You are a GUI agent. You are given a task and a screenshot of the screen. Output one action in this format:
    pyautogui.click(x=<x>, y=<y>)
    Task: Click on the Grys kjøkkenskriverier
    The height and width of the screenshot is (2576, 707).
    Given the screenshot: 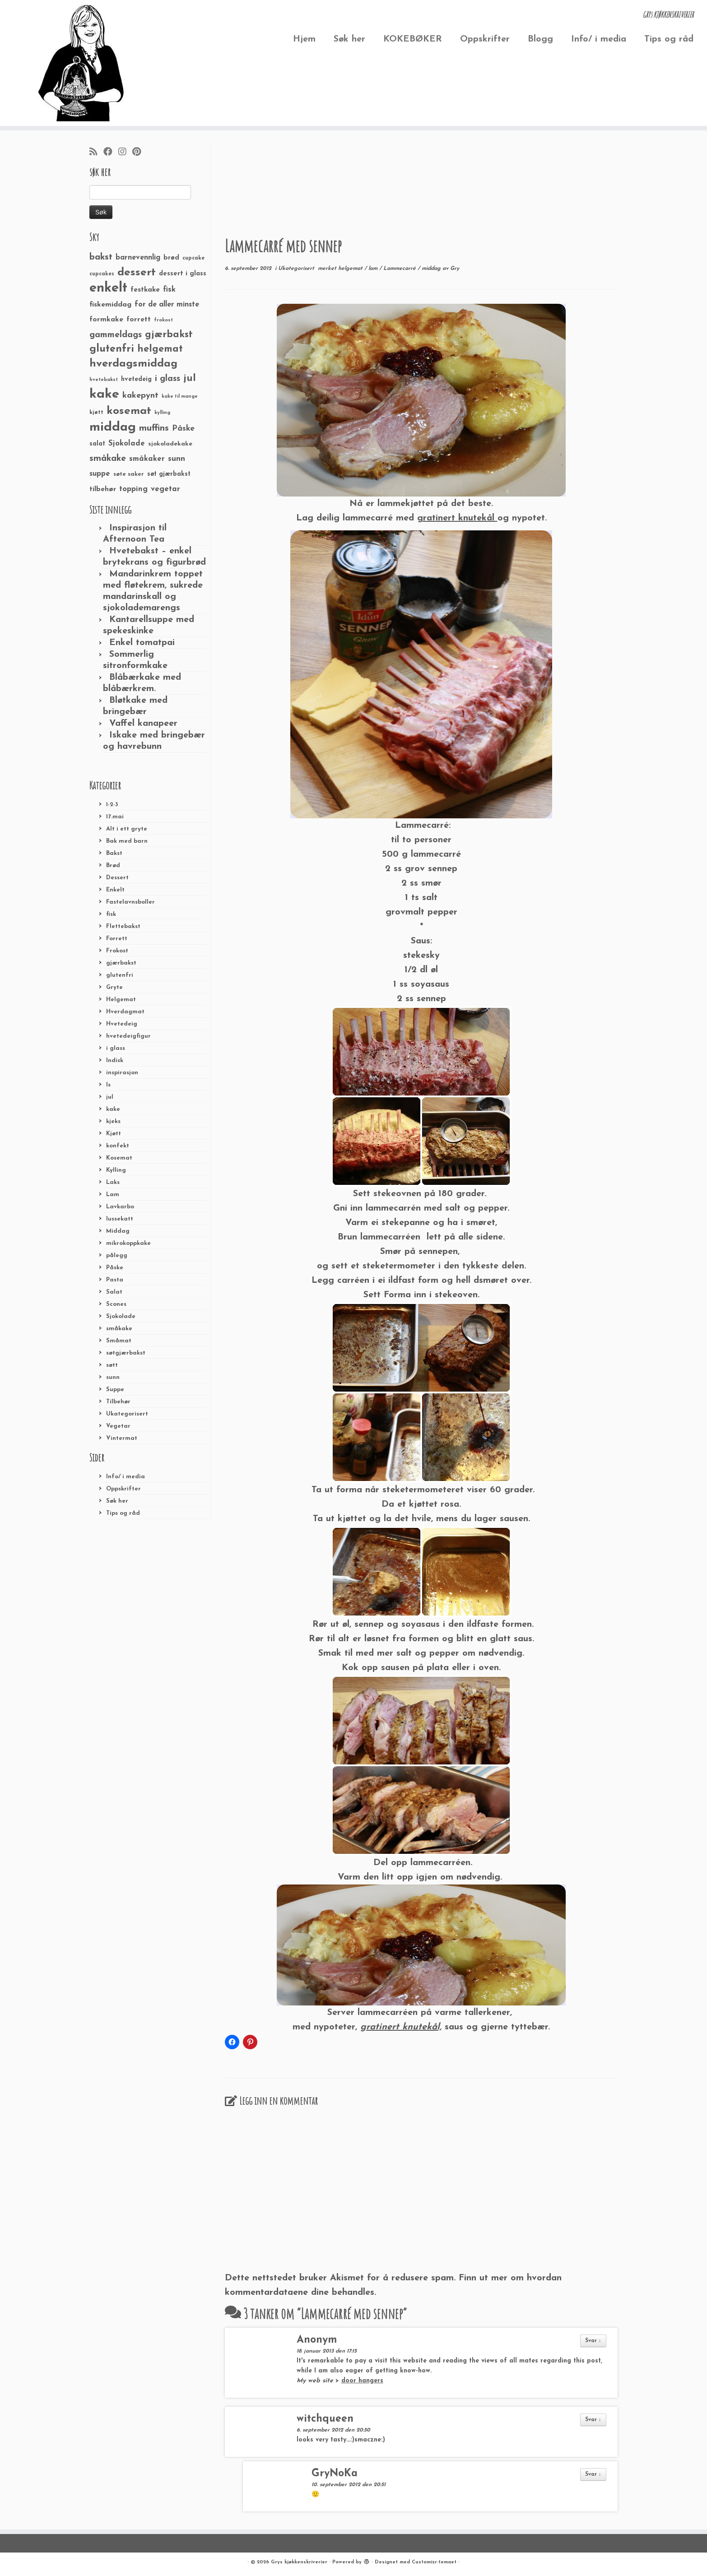 What is the action you would take?
    pyautogui.click(x=299, y=2562)
    